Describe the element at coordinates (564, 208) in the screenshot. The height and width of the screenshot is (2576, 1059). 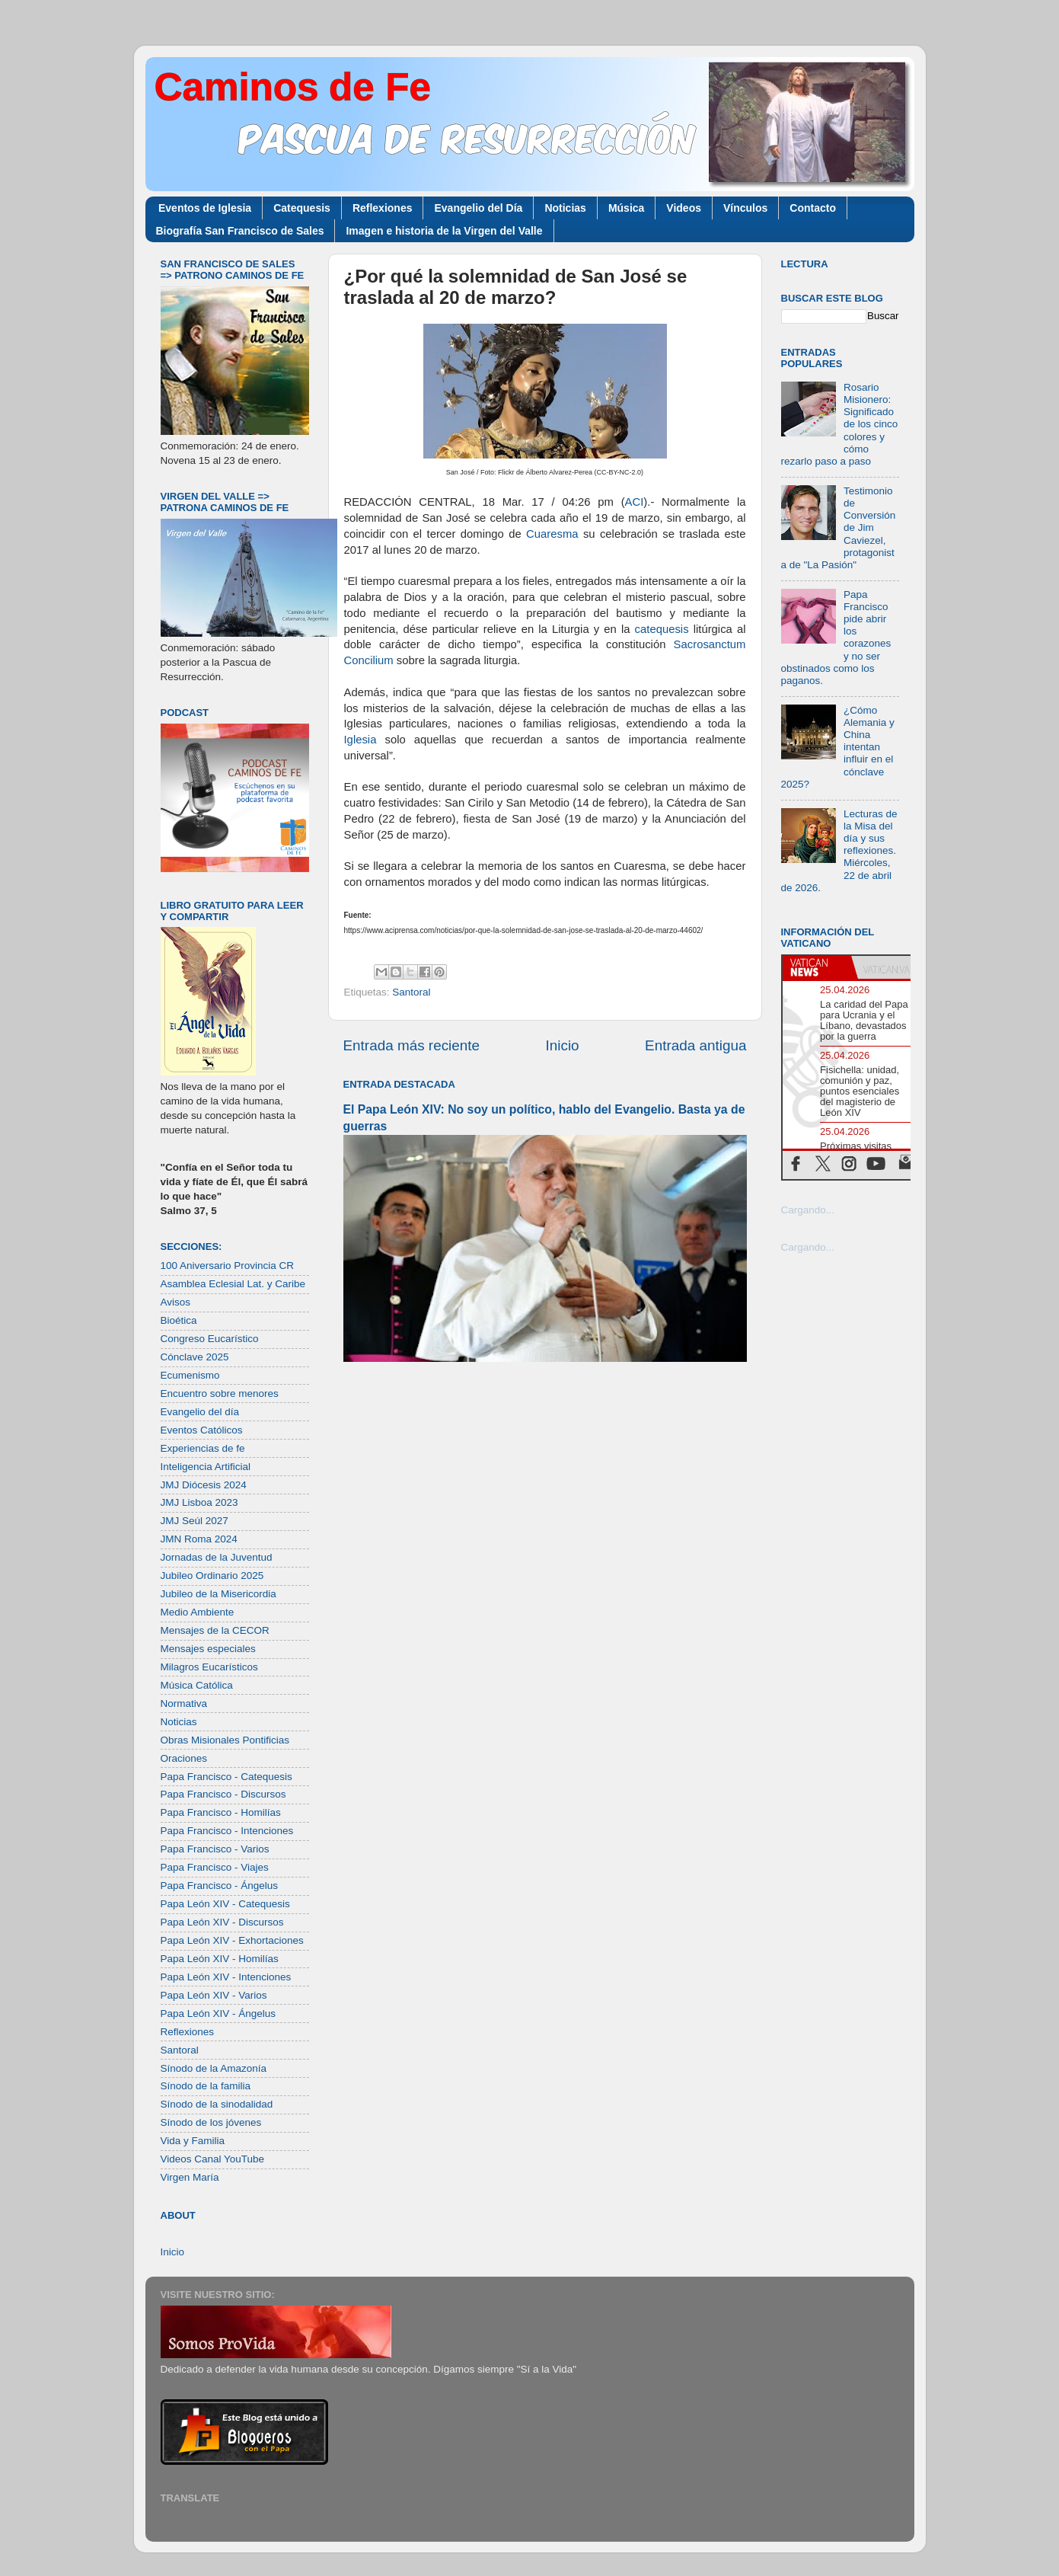
I see `Noticias` at that location.